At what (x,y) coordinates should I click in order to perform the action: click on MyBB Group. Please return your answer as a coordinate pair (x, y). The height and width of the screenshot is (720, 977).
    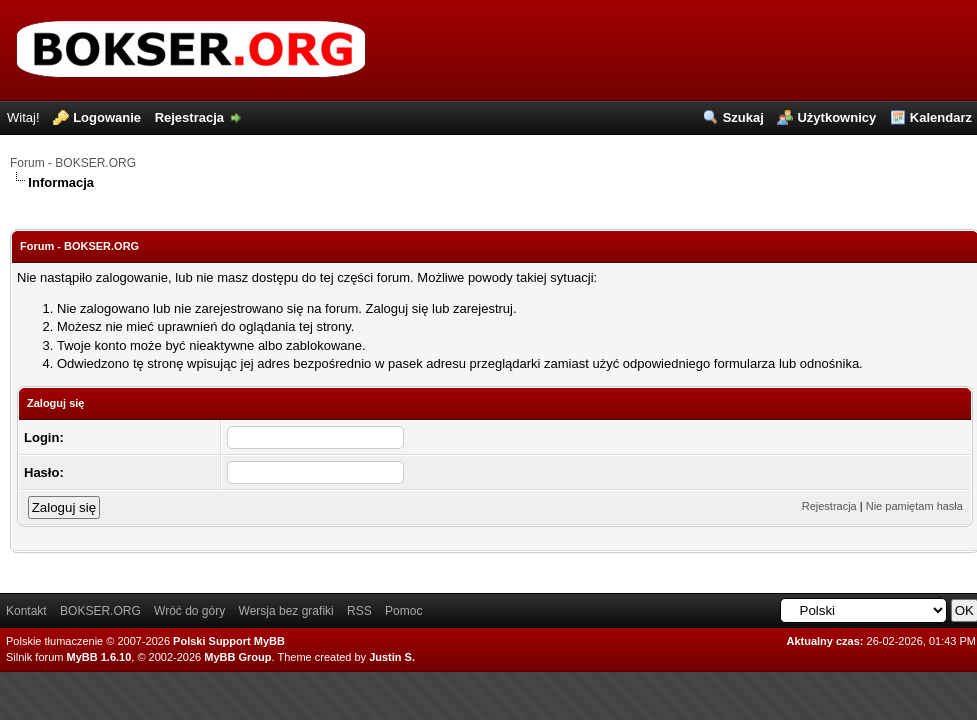
    Looking at the image, I should click on (237, 657).